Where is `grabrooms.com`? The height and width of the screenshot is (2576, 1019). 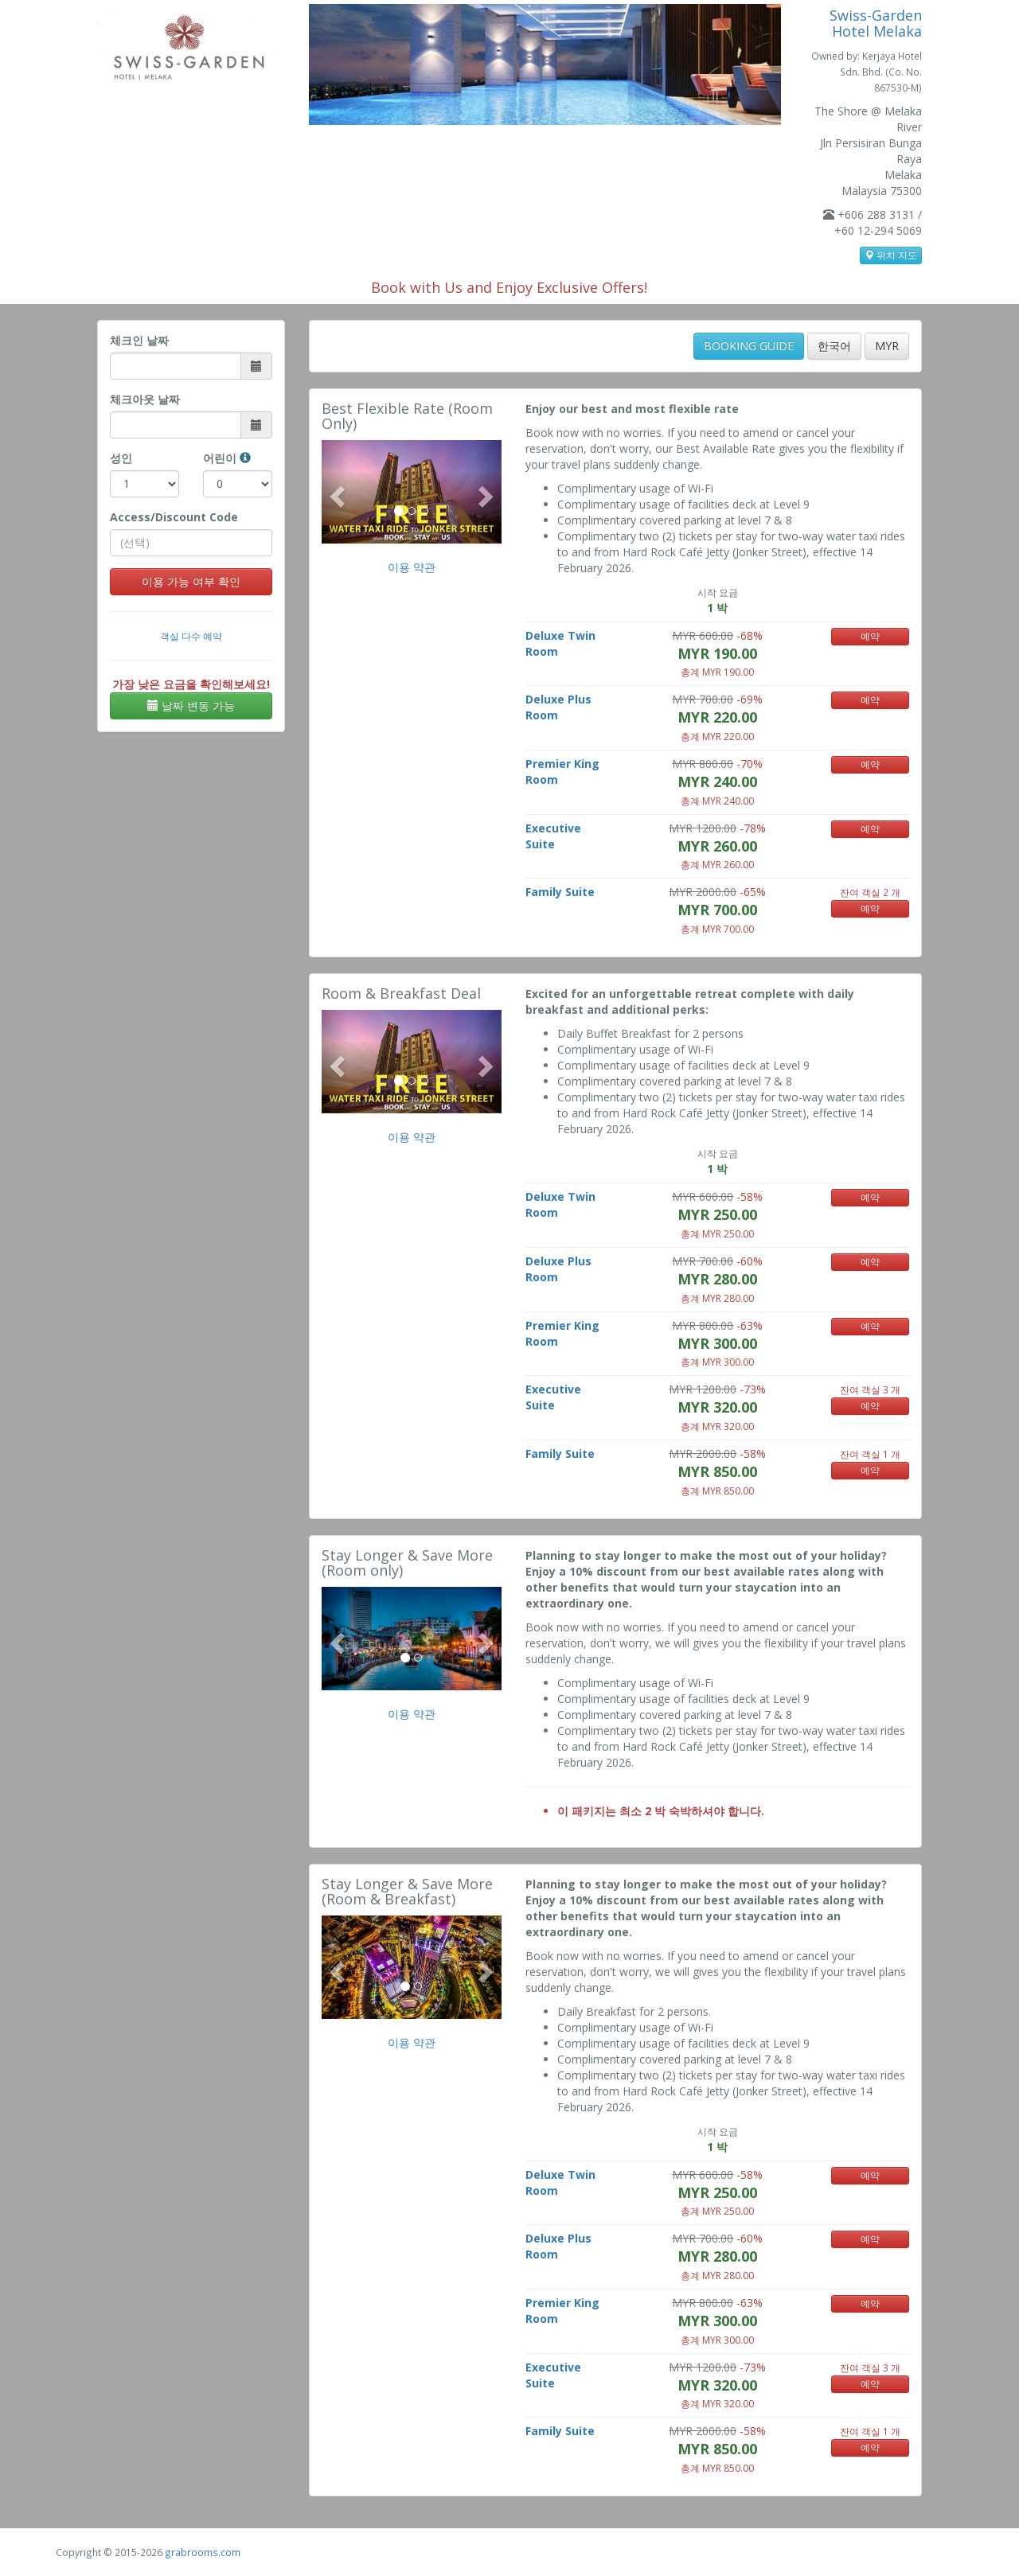 grabrooms.com is located at coordinates (202, 2552).